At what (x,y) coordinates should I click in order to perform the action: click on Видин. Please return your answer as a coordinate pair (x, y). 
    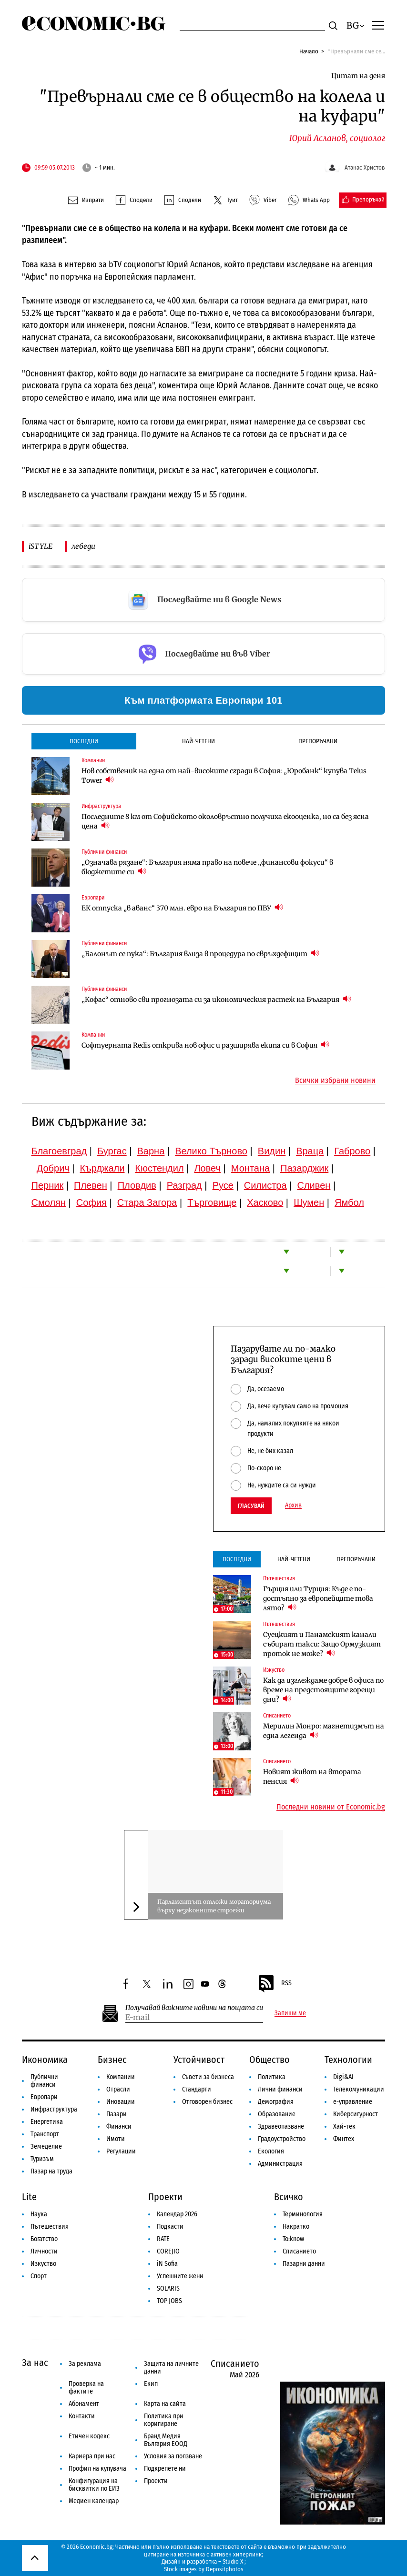
    Looking at the image, I should click on (271, 1151).